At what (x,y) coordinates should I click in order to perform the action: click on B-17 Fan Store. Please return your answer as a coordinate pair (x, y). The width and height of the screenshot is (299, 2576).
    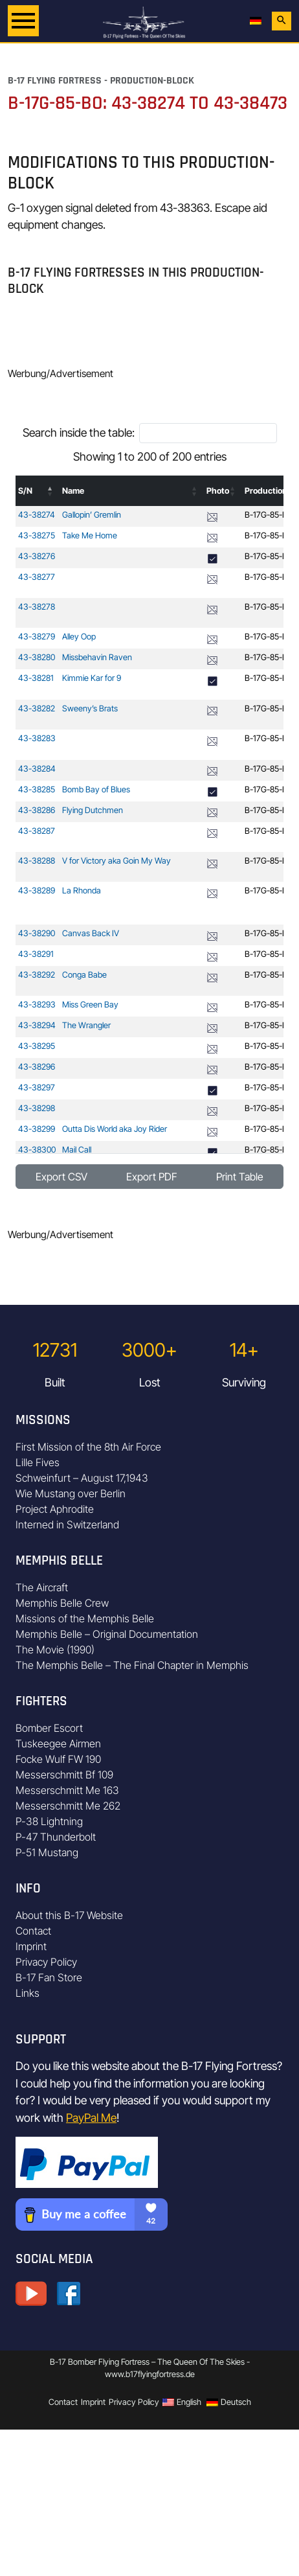
    Looking at the image, I should click on (49, 1977).